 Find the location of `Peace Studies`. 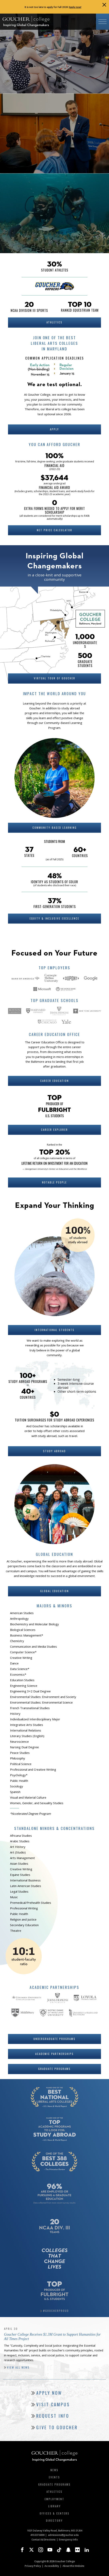

Peace Studies is located at coordinates (20, 1753).